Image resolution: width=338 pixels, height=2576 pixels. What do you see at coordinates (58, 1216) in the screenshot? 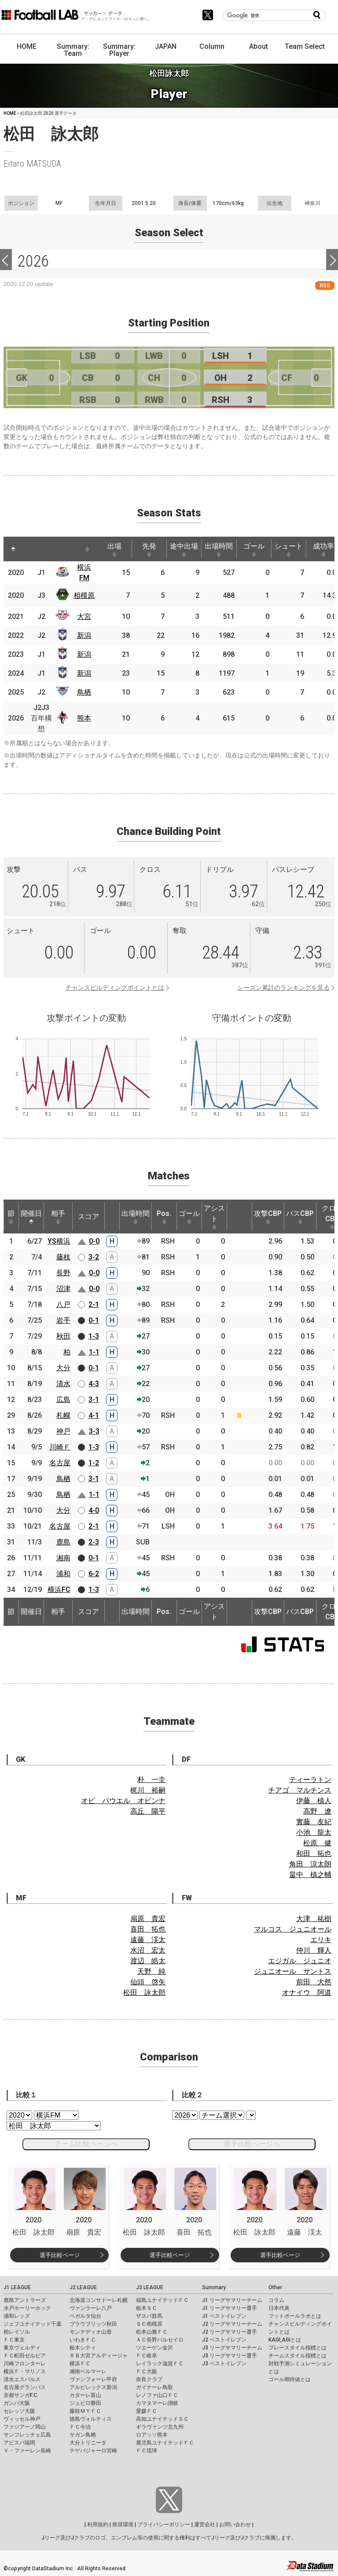
I see `相手 [相手: activate to sort column ascending]` at bounding box center [58, 1216].